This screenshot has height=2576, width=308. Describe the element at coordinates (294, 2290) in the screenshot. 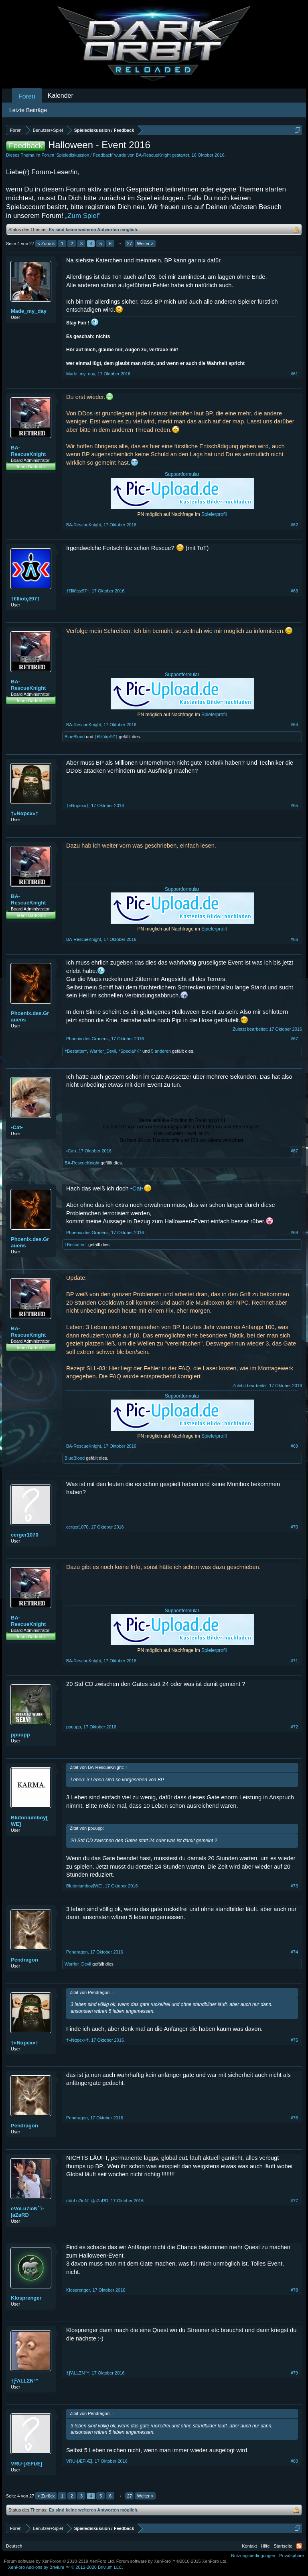

I see `#78` at that location.